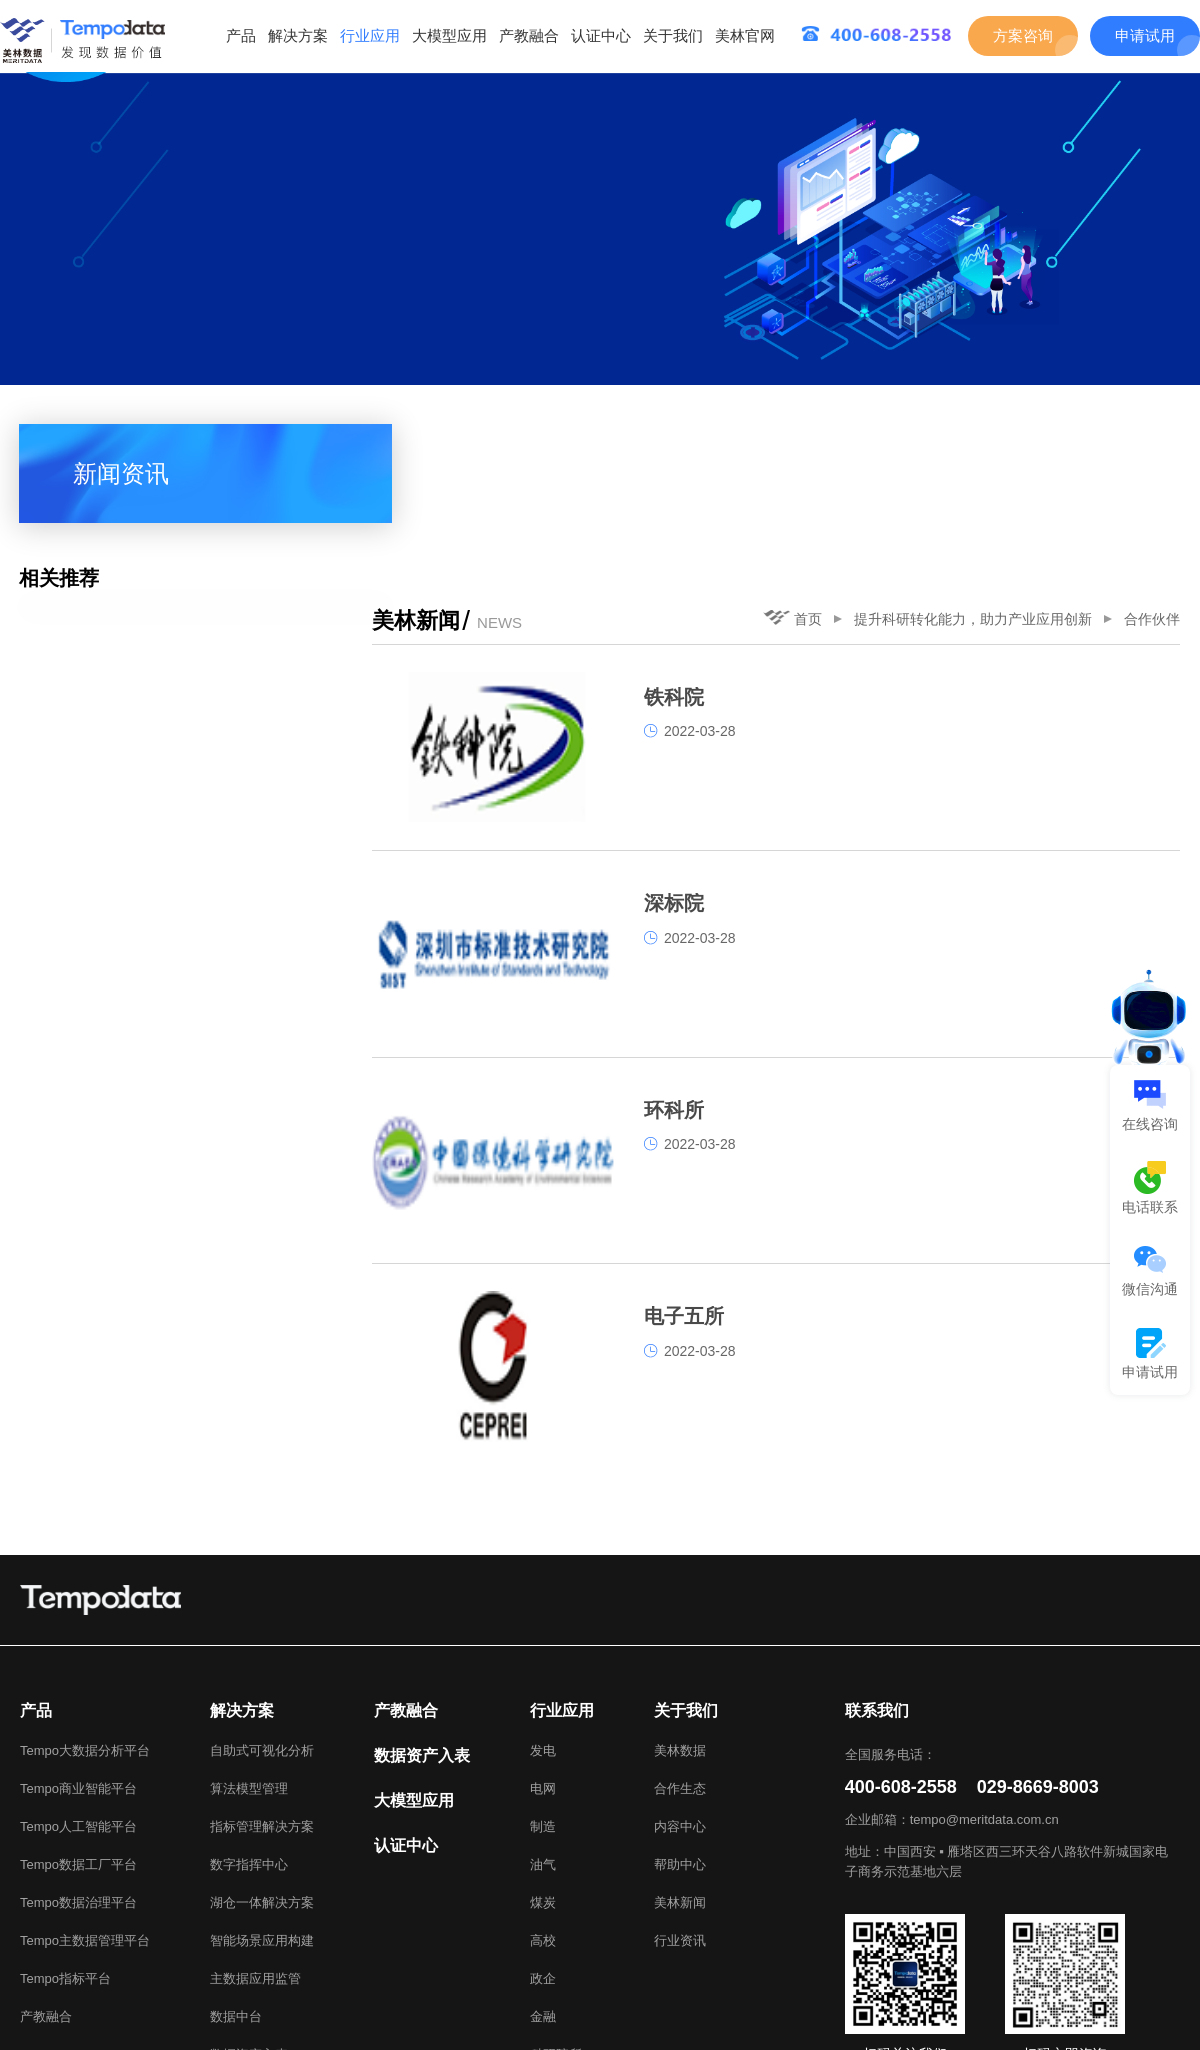  What do you see at coordinates (680, 1642) in the screenshot?
I see `合作生态` at bounding box center [680, 1642].